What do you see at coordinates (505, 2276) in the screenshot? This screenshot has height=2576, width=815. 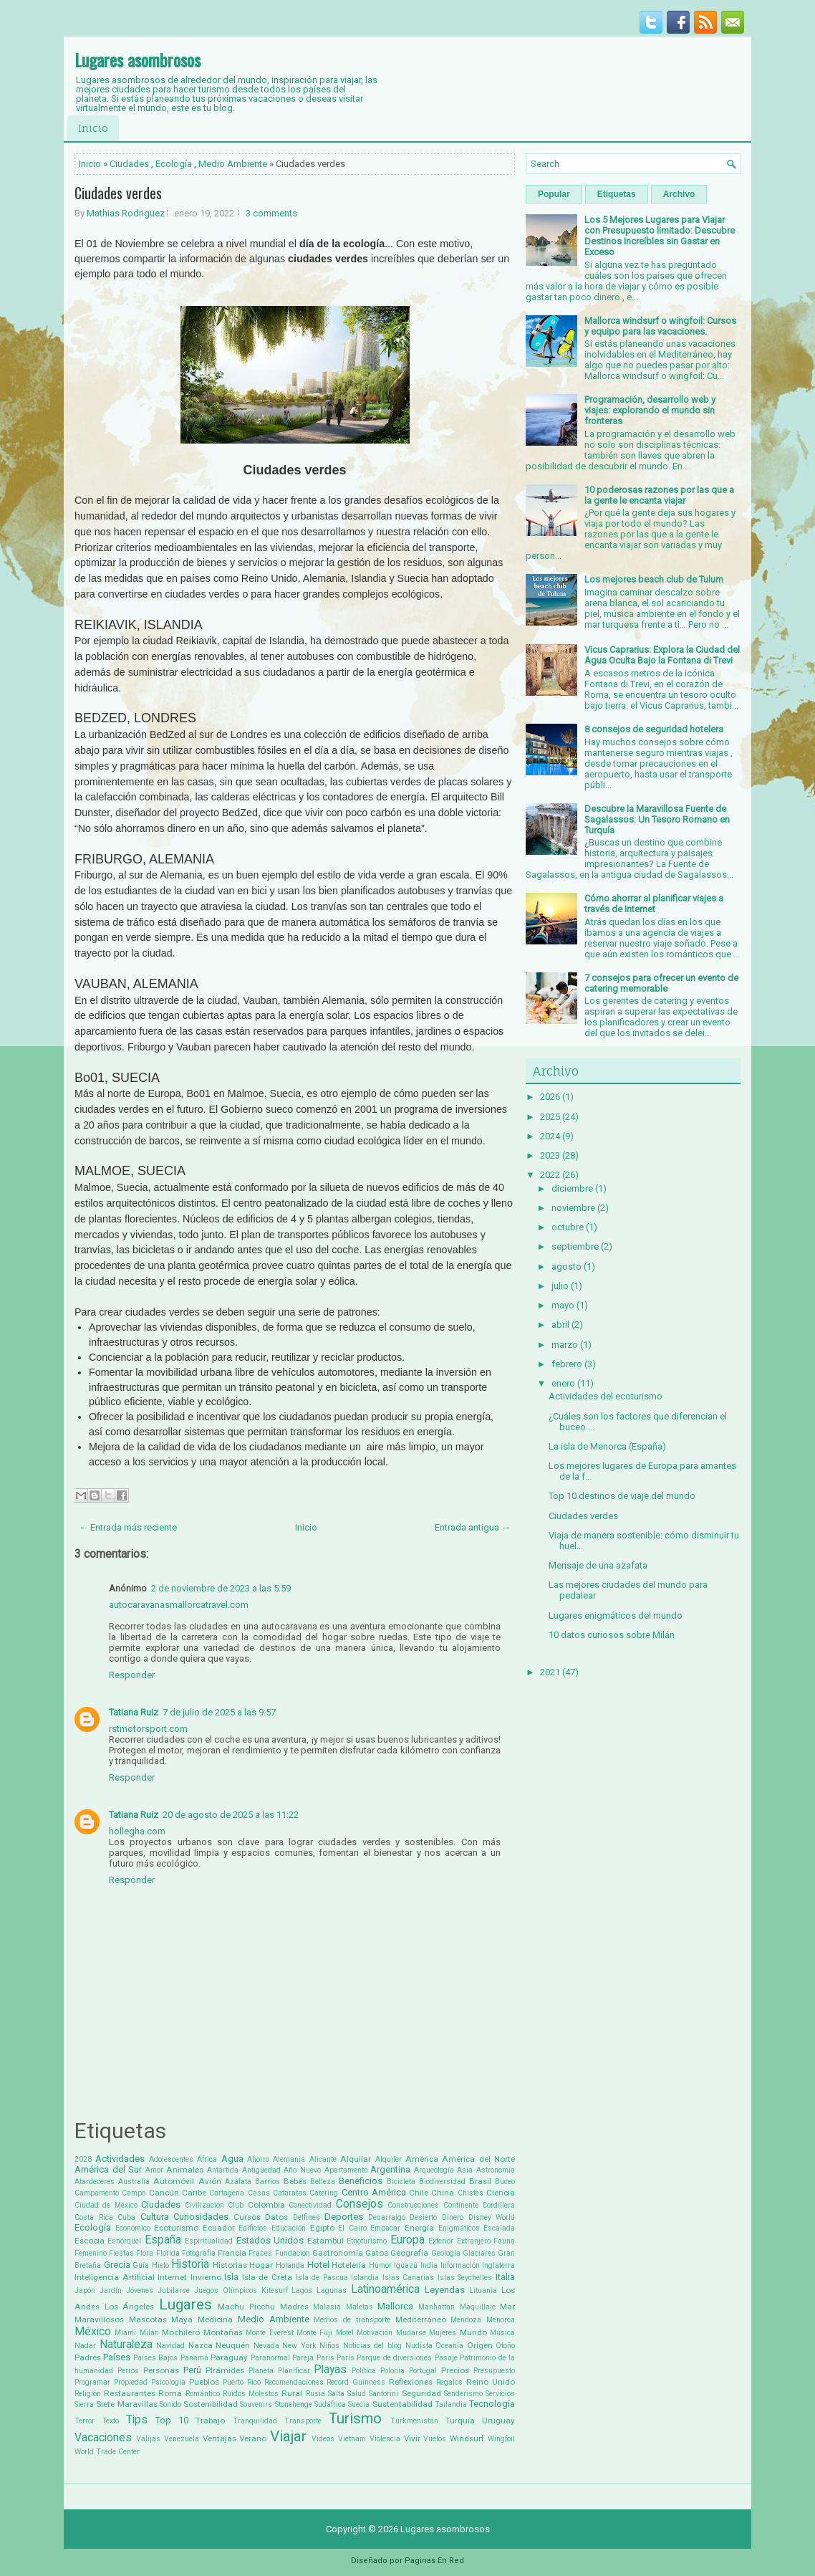 I see `Italia` at bounding box center [505, 2276].